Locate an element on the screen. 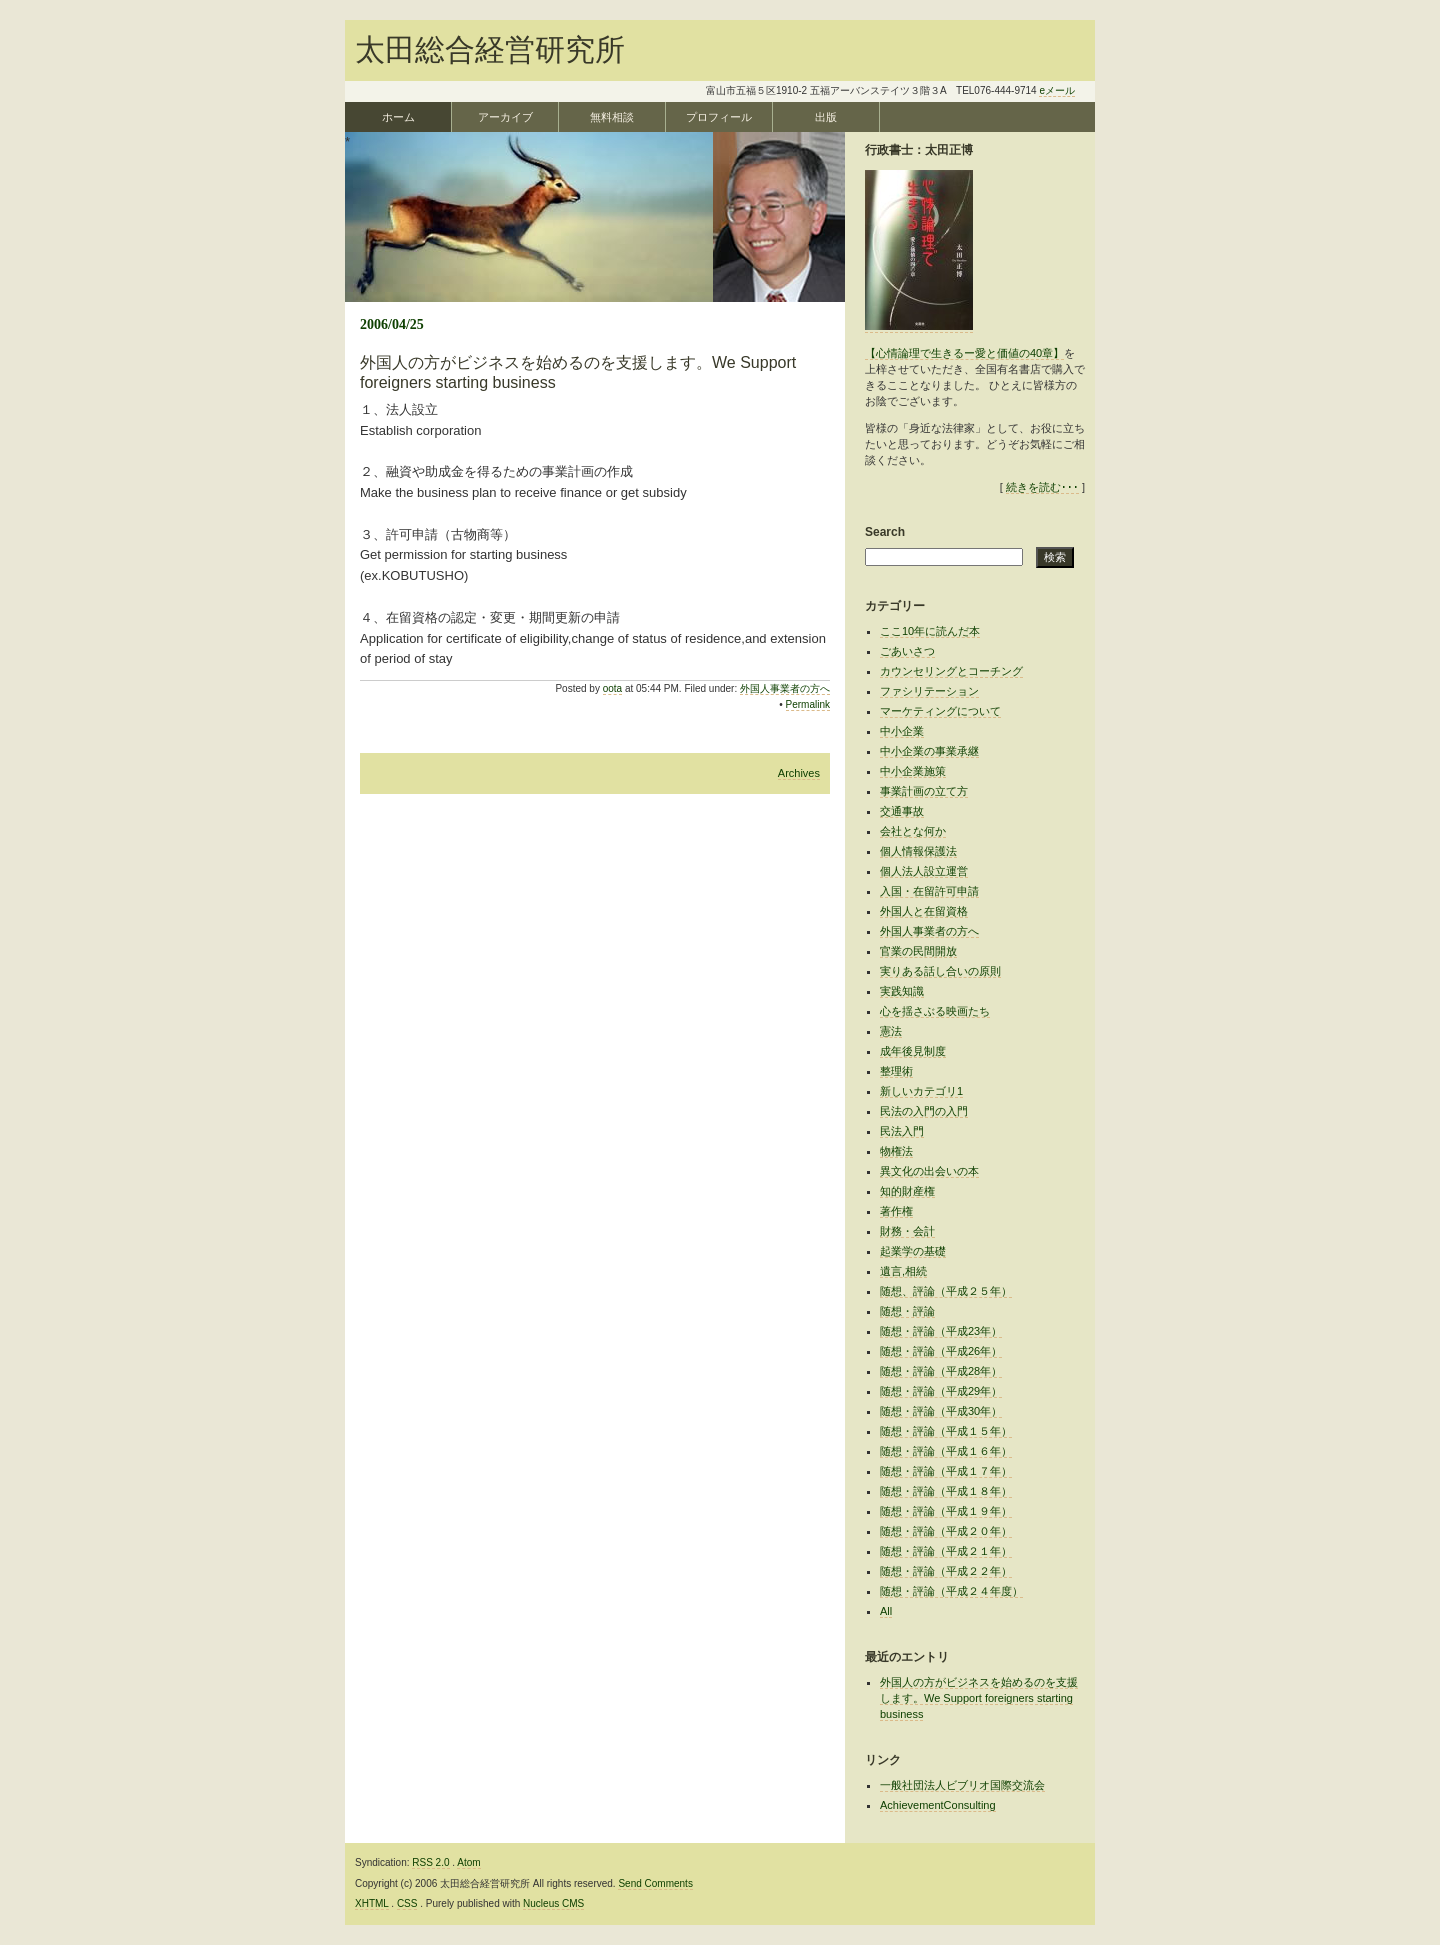  RSS 2.0 is located at coordinates (430, 1862).